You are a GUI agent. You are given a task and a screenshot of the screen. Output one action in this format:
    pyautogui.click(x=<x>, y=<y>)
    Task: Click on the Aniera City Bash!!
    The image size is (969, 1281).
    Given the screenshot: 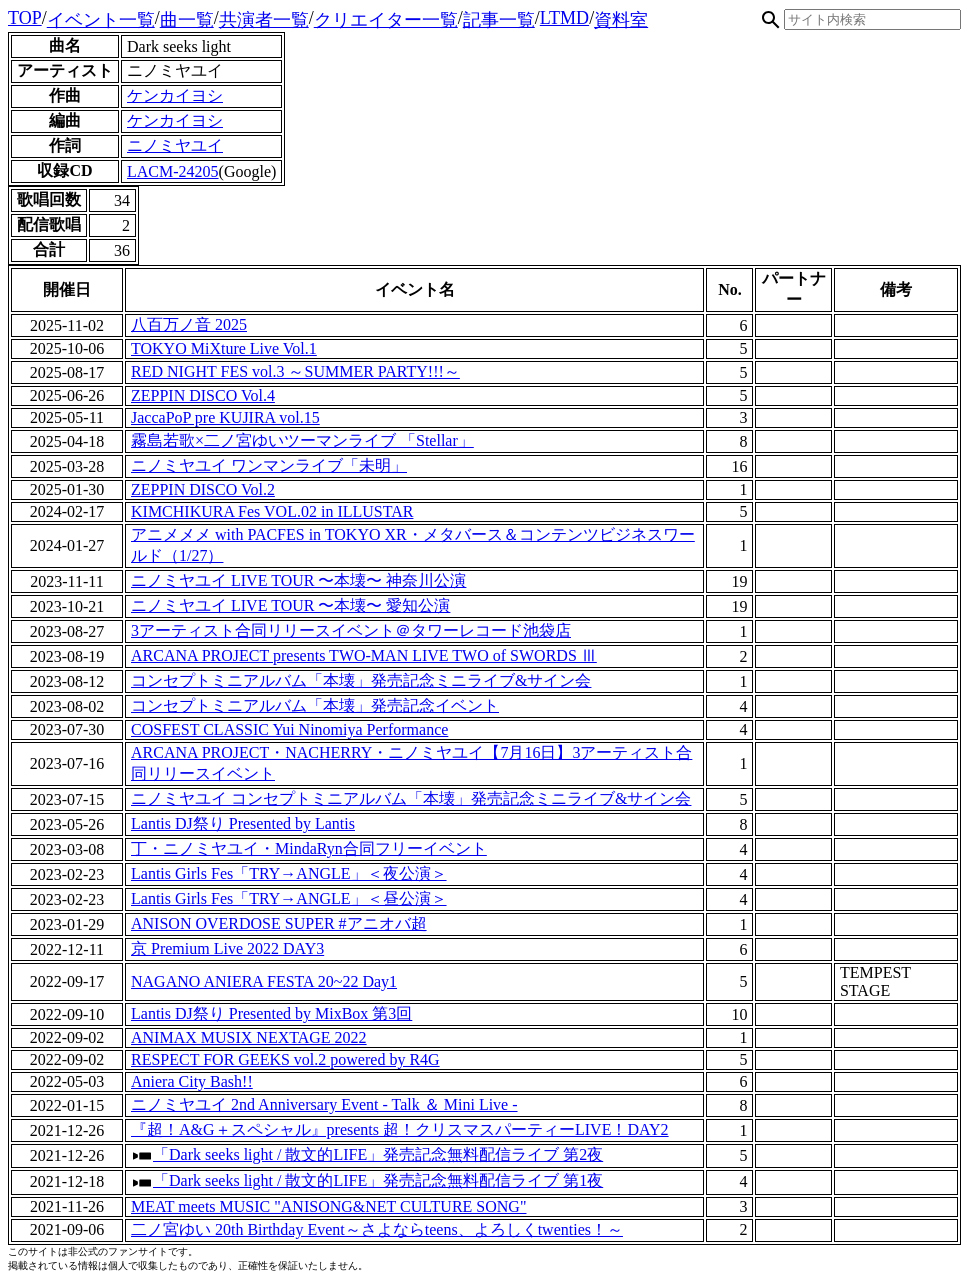 What is the action you would take?
    pyautogui.click(x=192, y=1081)
    